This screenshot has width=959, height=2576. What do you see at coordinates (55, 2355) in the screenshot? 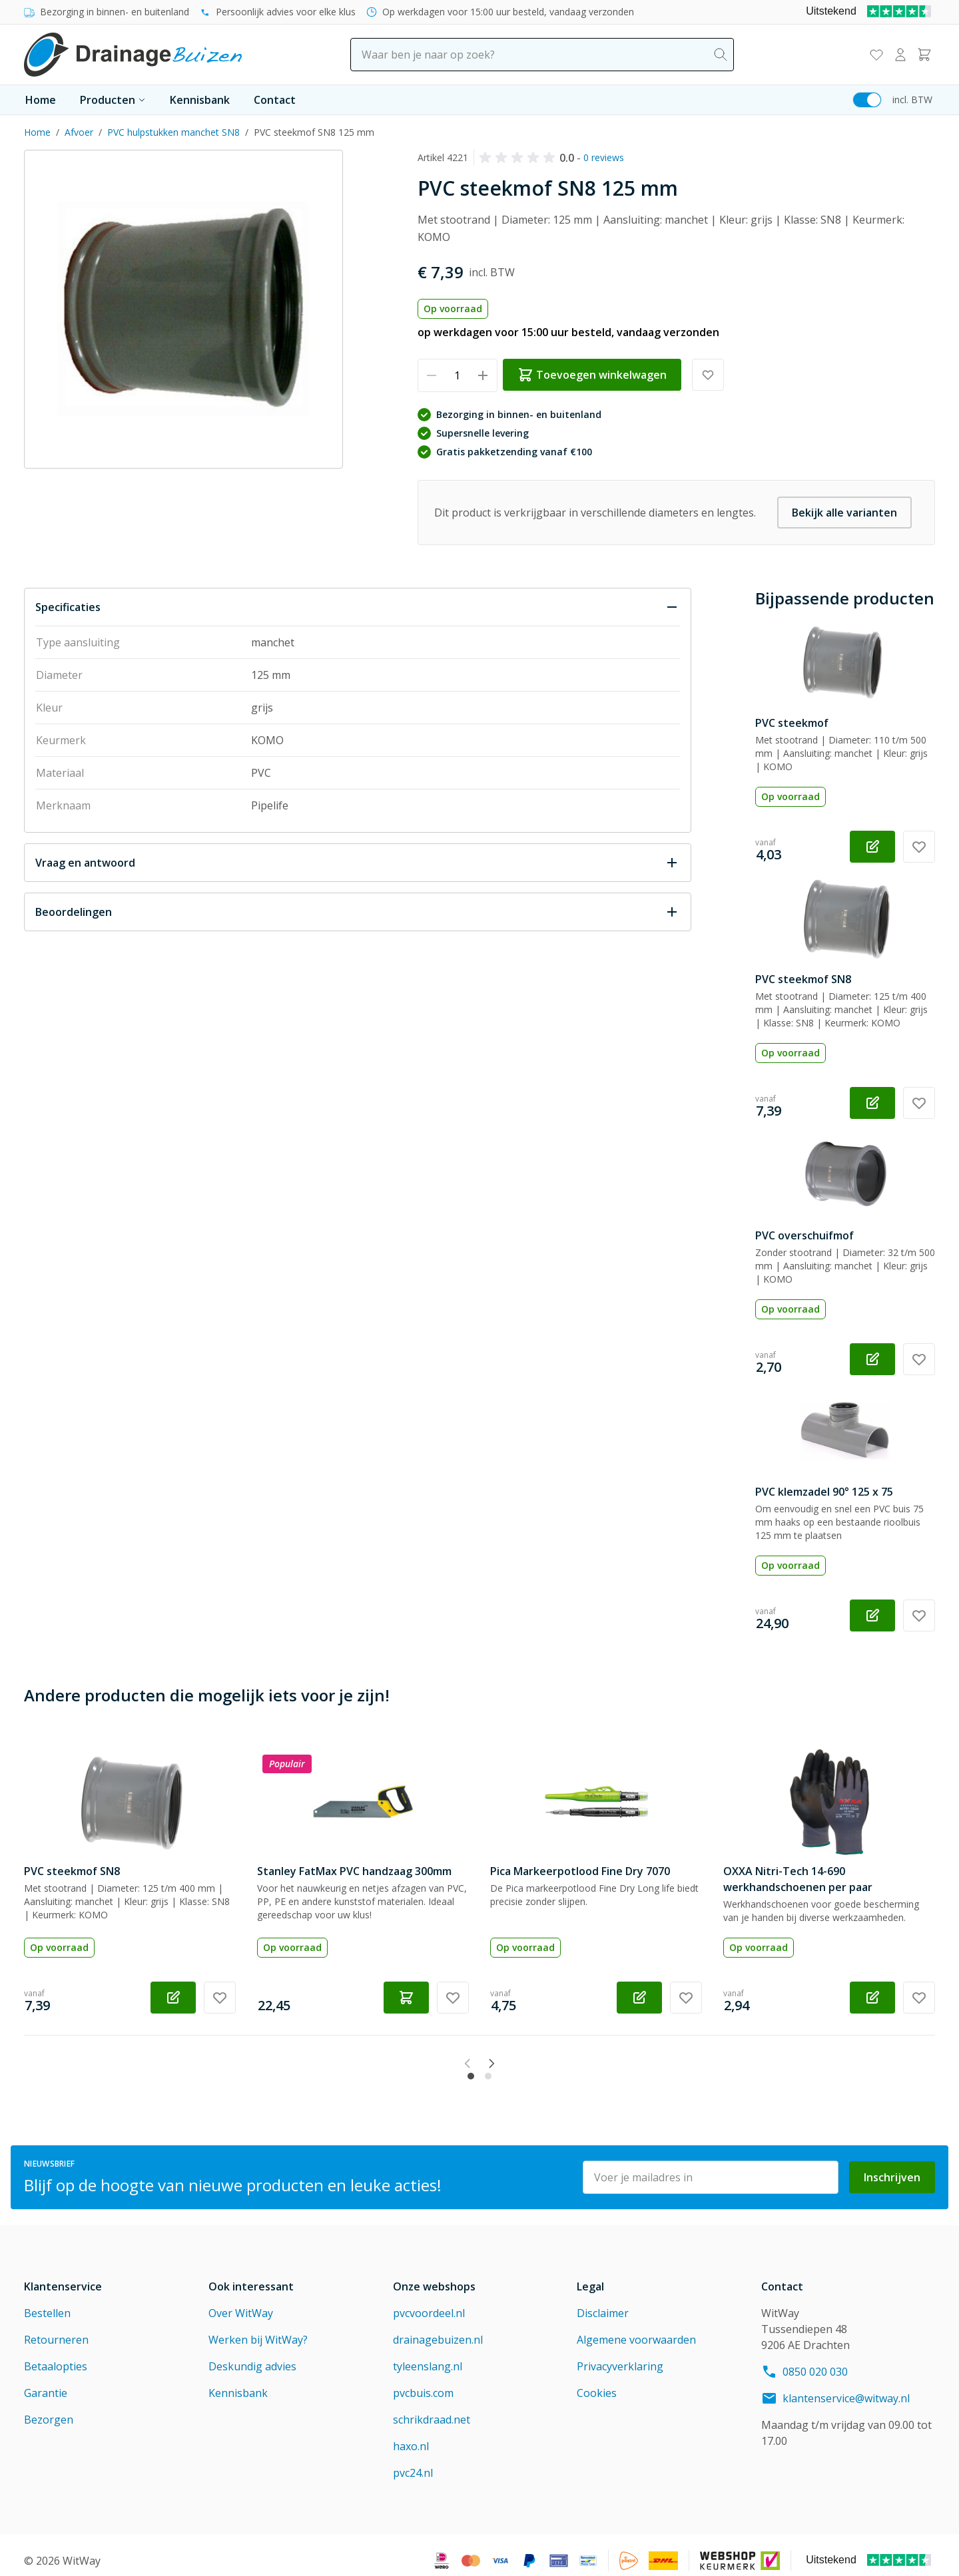
I see `Betaalopties` at bounding box center [55, 2355].